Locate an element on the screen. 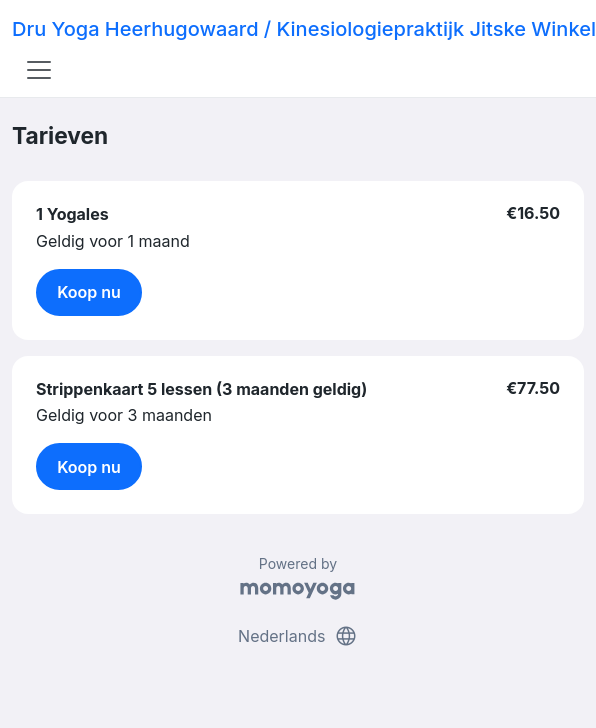  Nederlands is located at coordinates (298, 636).